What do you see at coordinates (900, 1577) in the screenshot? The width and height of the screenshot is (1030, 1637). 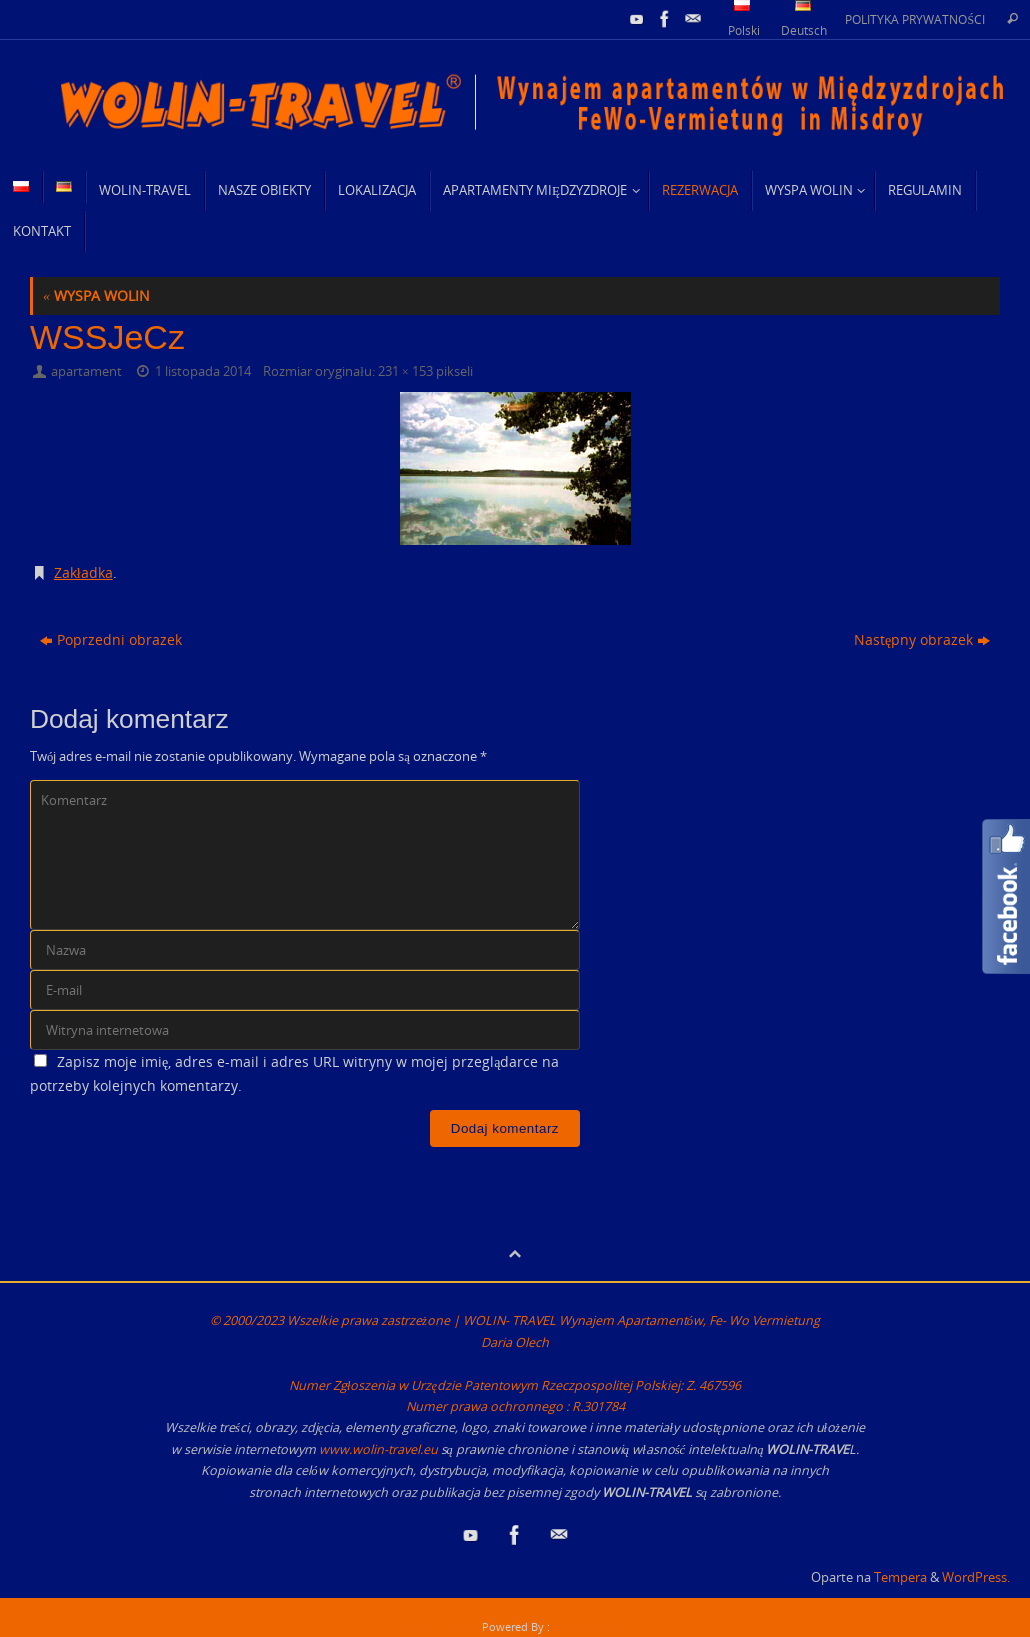 I see `Tempera` at bounding box center [900, 1577].